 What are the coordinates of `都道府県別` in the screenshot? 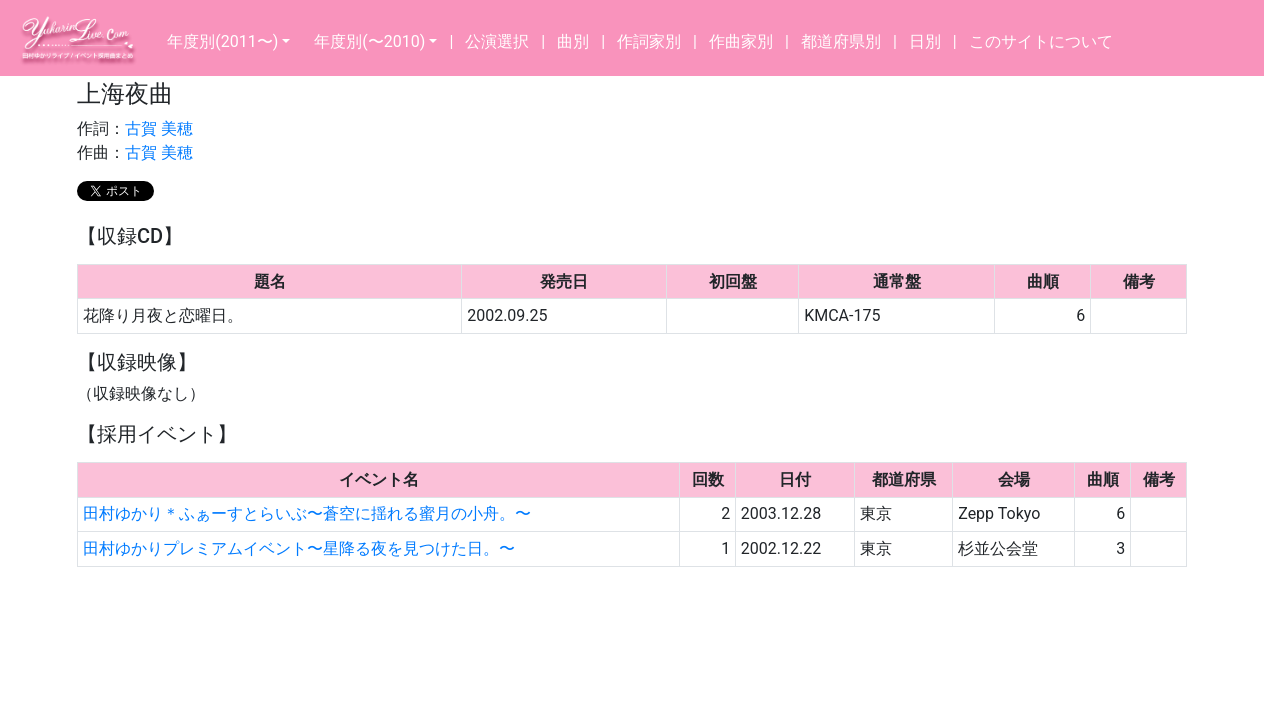 It's located at (841, 41).